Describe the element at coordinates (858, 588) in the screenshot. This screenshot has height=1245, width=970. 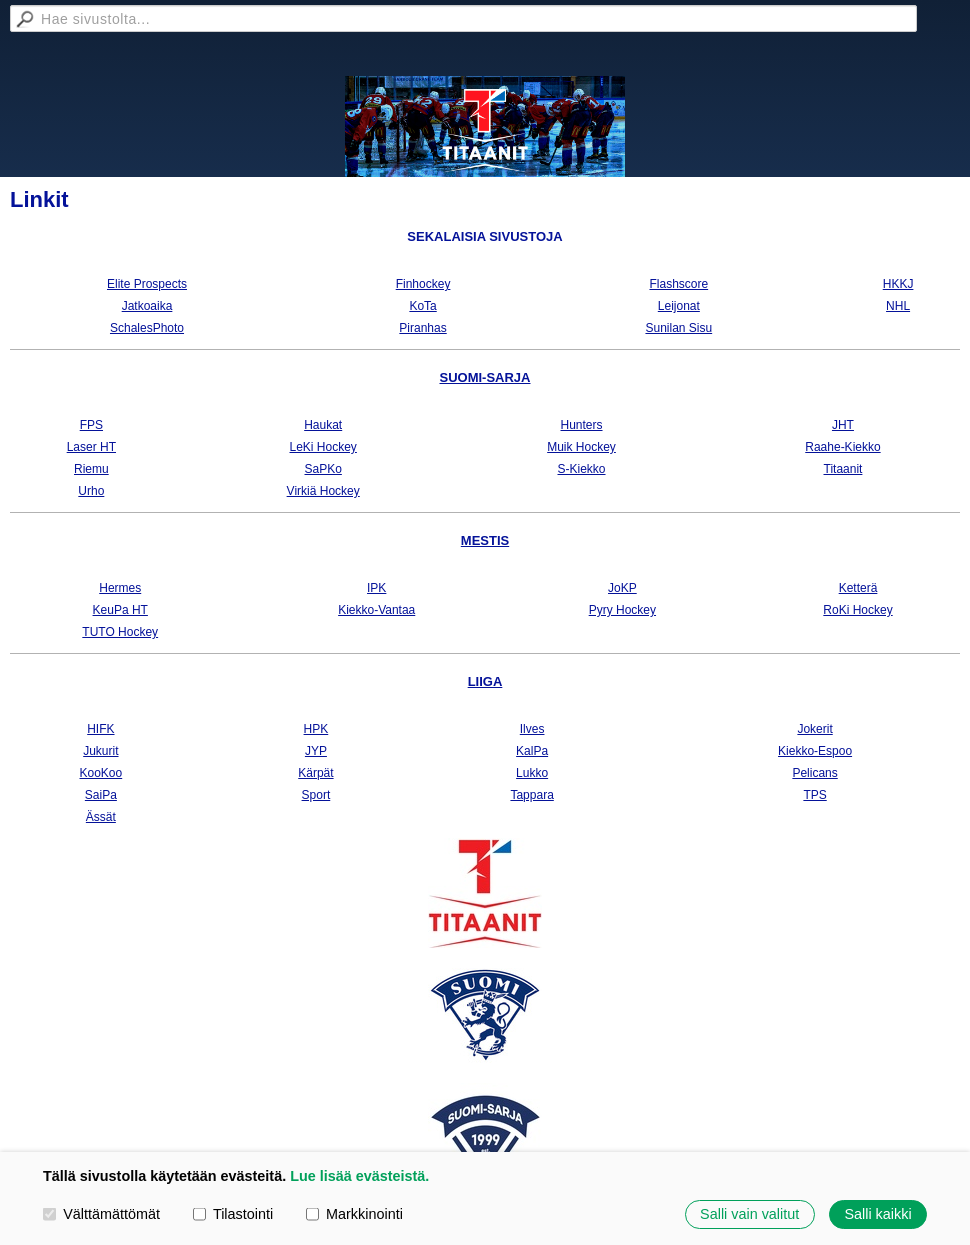
I see `Ketterä` at that location.